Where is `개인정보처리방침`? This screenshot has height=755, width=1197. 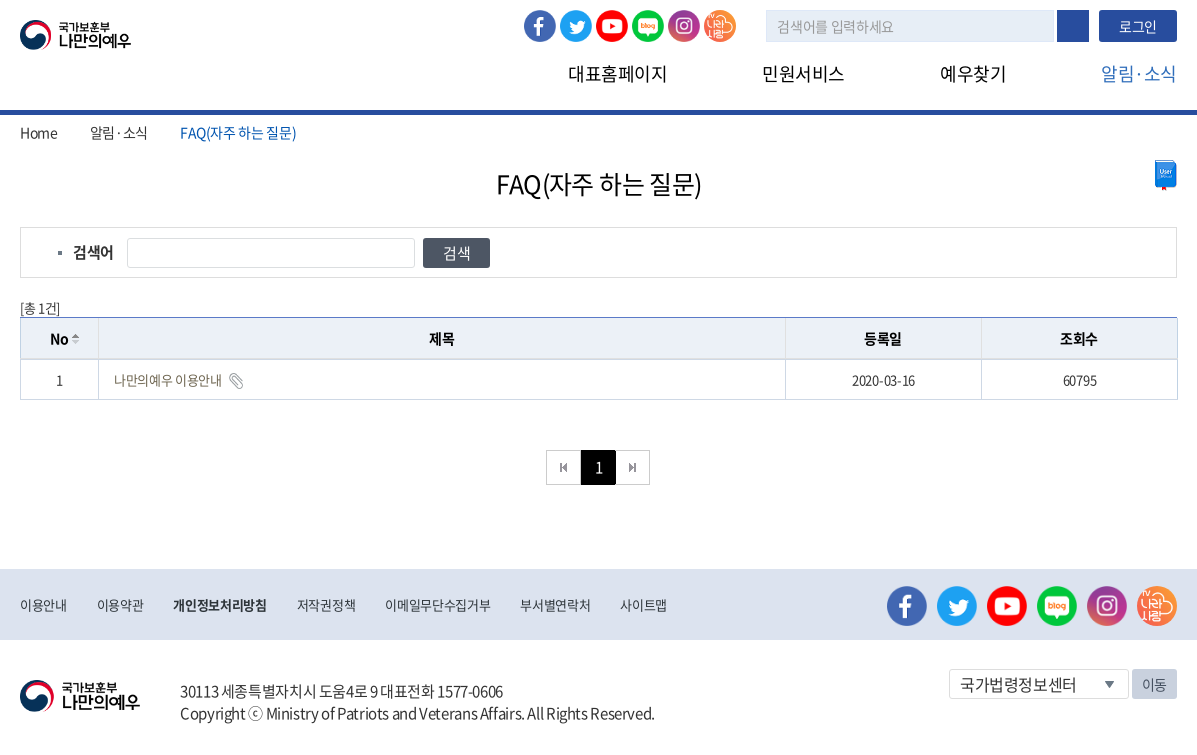
개인정보처리방침 is located at coordinates (219, 604).